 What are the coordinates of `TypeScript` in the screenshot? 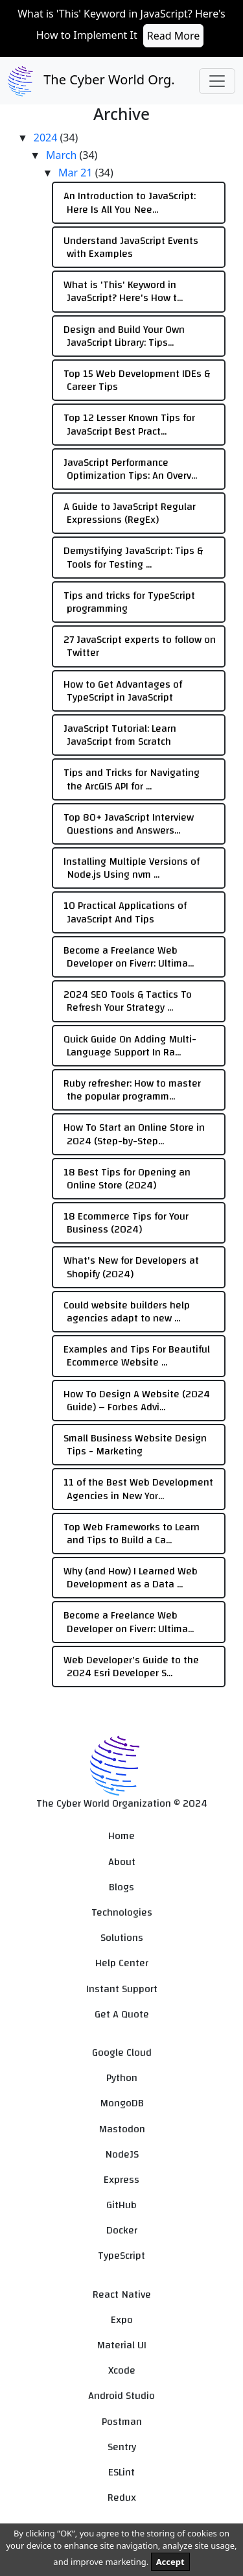 It's located at (121, 2255).